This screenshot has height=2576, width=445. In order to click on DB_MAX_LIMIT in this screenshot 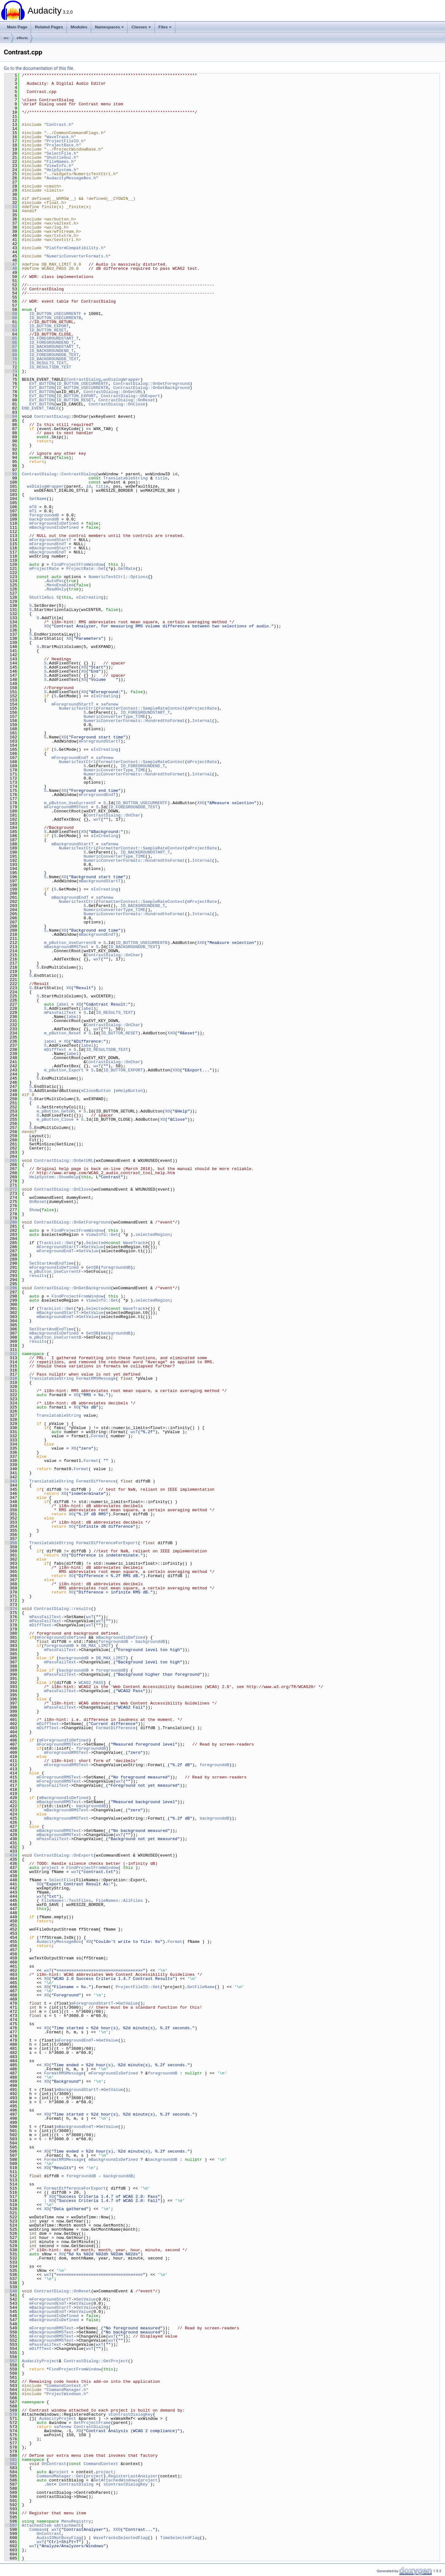, I will do `click(96, 1646)`.